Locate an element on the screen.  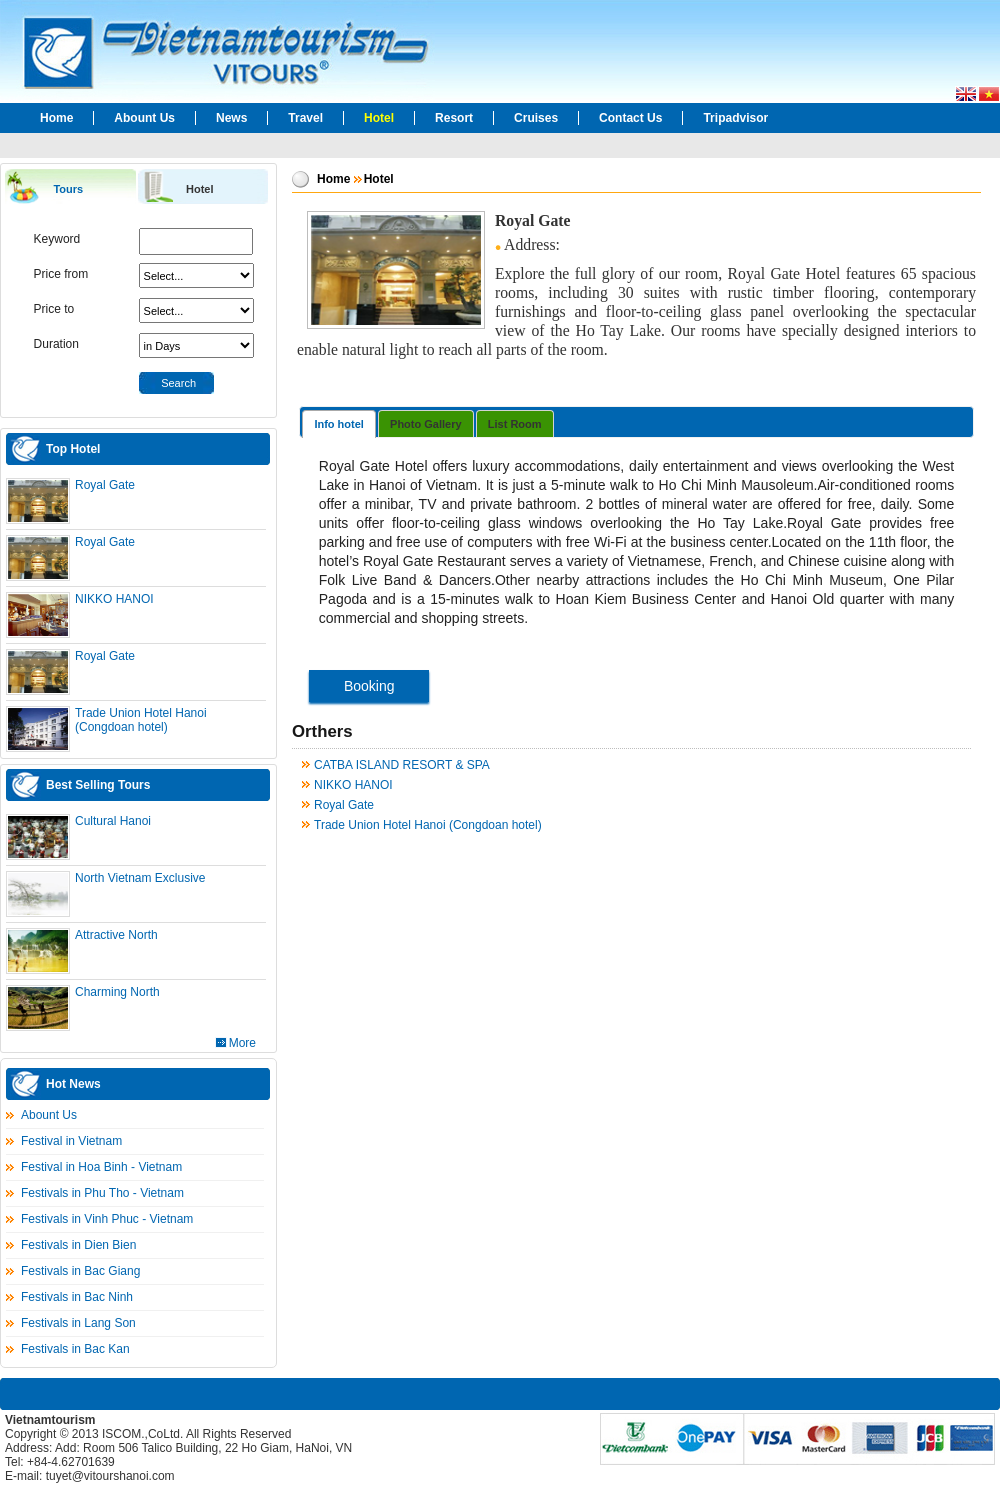
Festivals in Bac Ninh is located at coordinates (77, 1297).